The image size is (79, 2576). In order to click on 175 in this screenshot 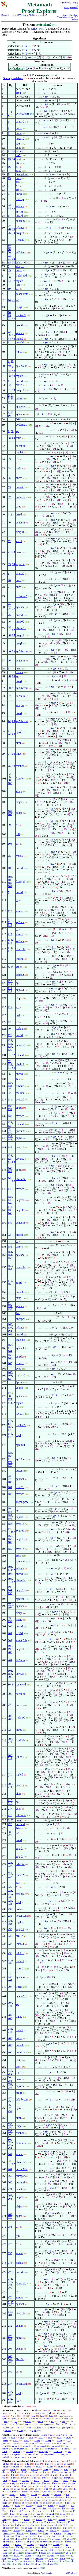, I will do `click(10, 1429)`.